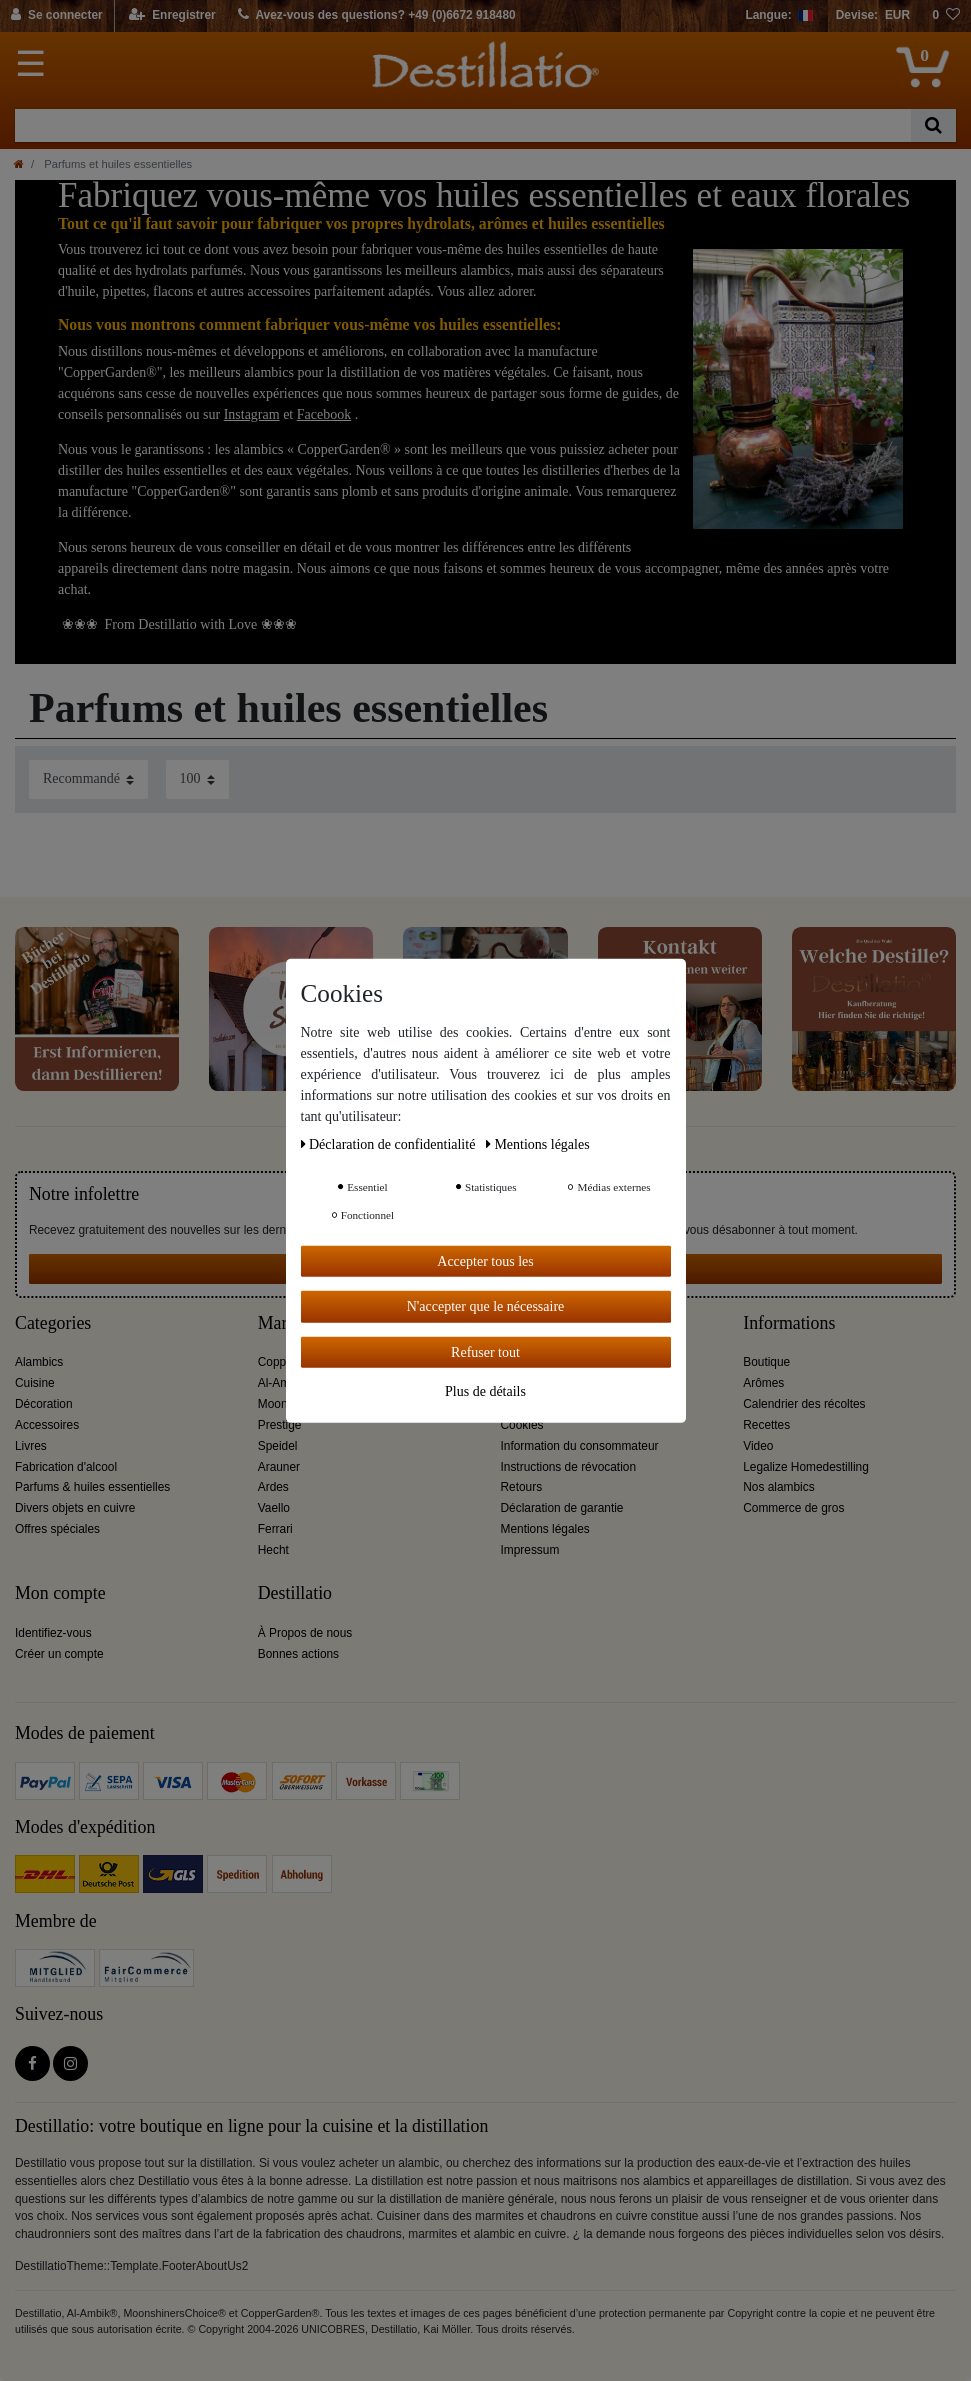 The height and width of the screenshot is (2381, 971). I want to click on Destillatio, so click(295, 1593).